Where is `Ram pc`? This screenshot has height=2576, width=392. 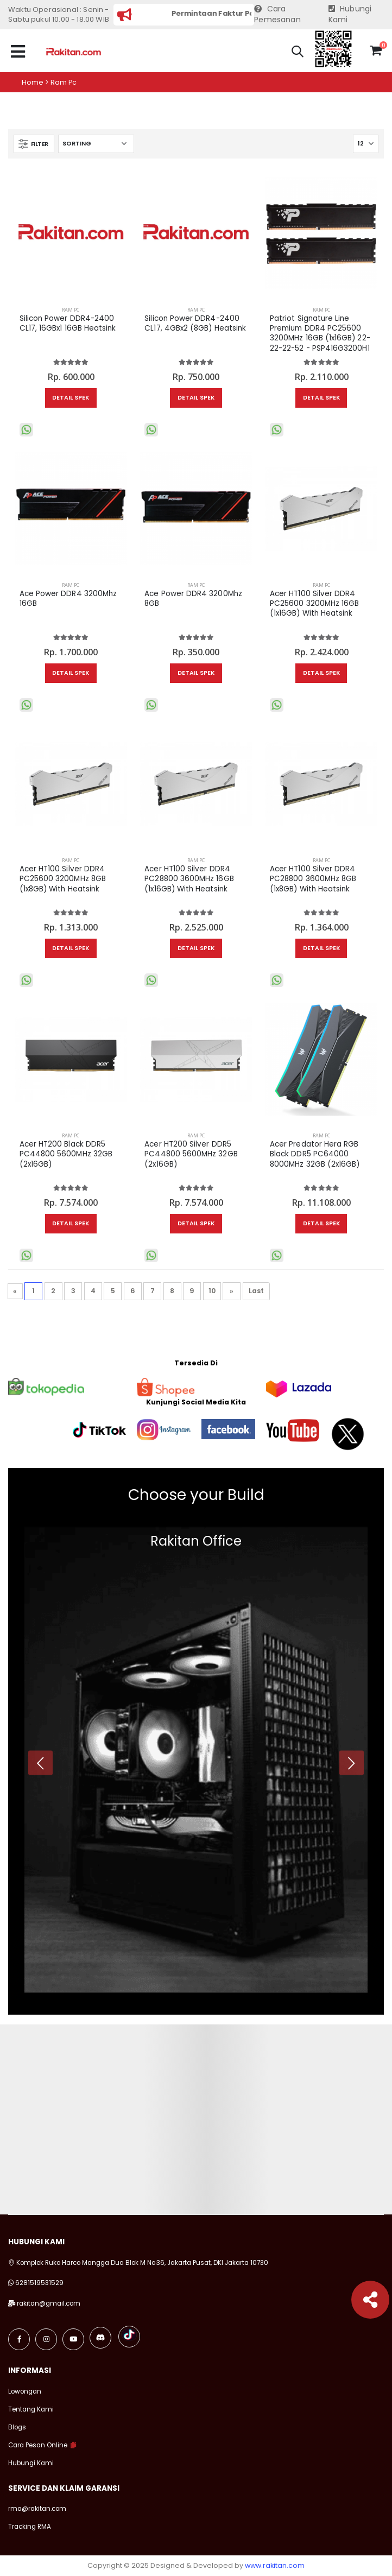 Ram pc is located at coordinates (63, 82).